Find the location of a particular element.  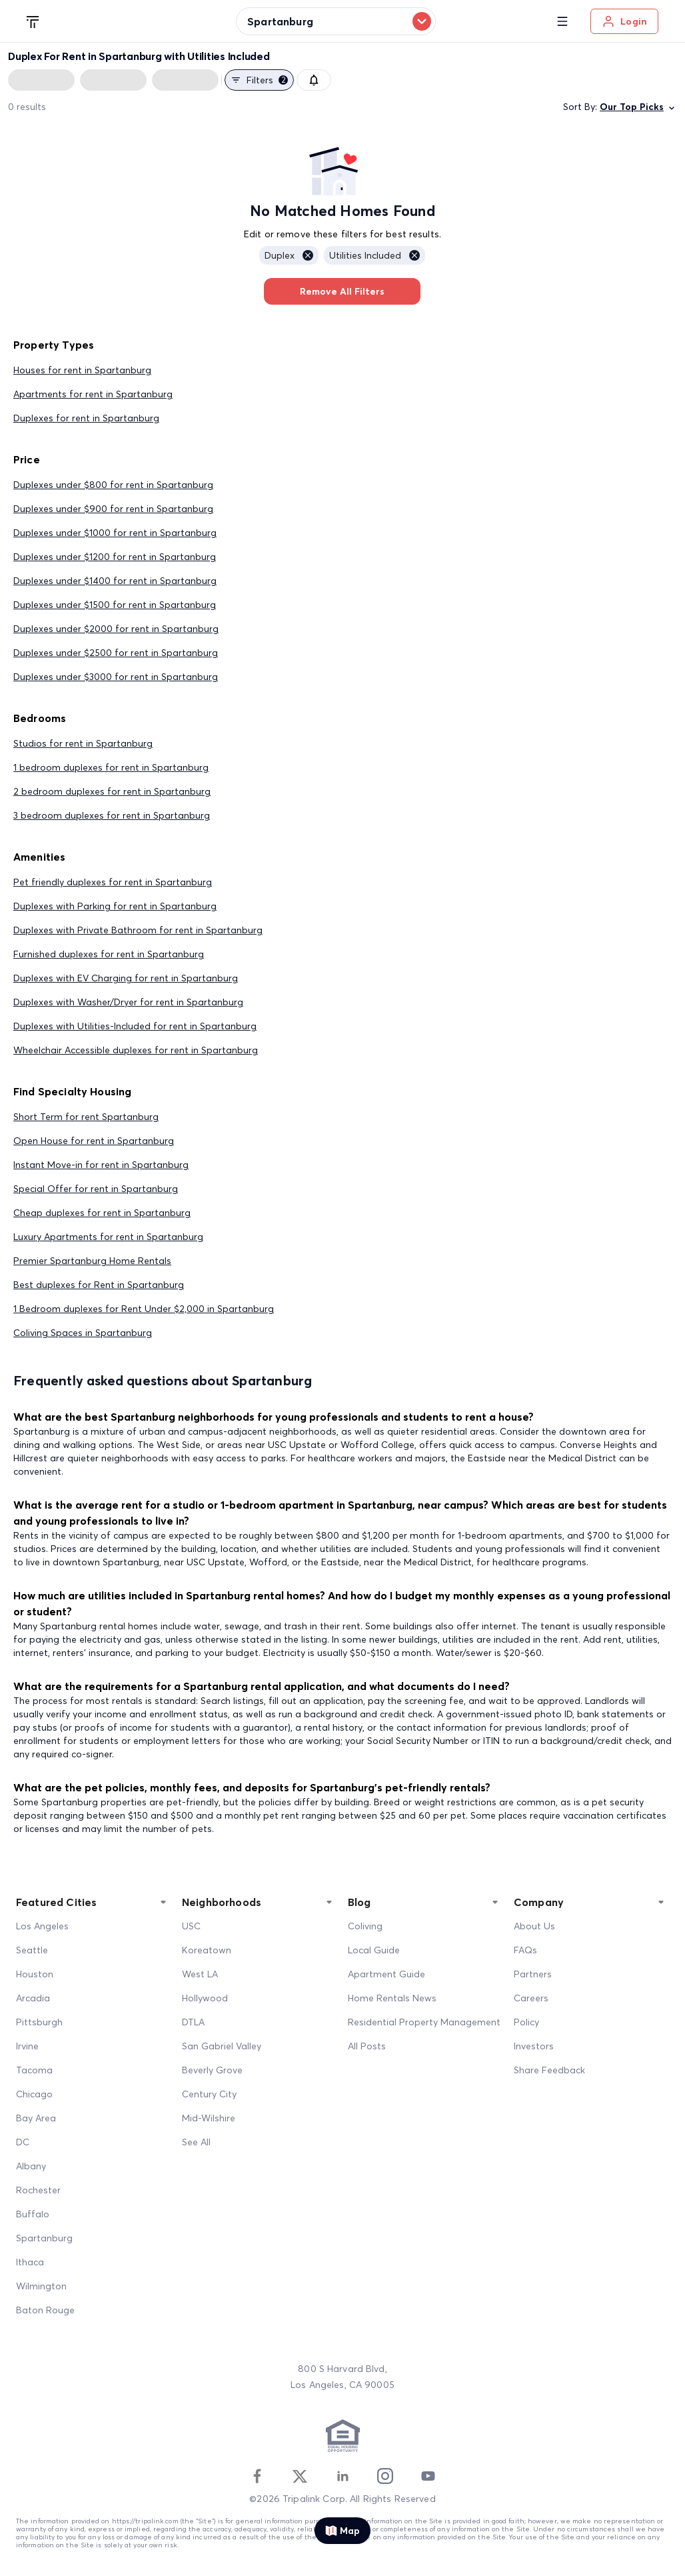

Short Term for rent Spartanburg is located at coordinates (86, 1117).